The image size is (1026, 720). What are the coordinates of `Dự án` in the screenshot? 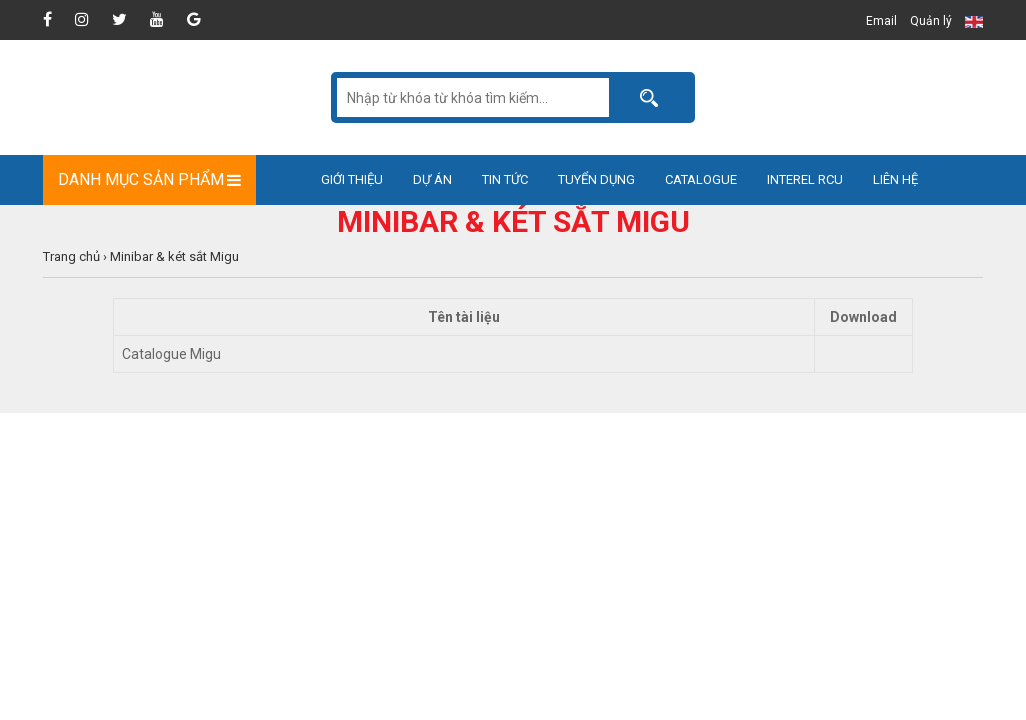 It's located at (432, 179).